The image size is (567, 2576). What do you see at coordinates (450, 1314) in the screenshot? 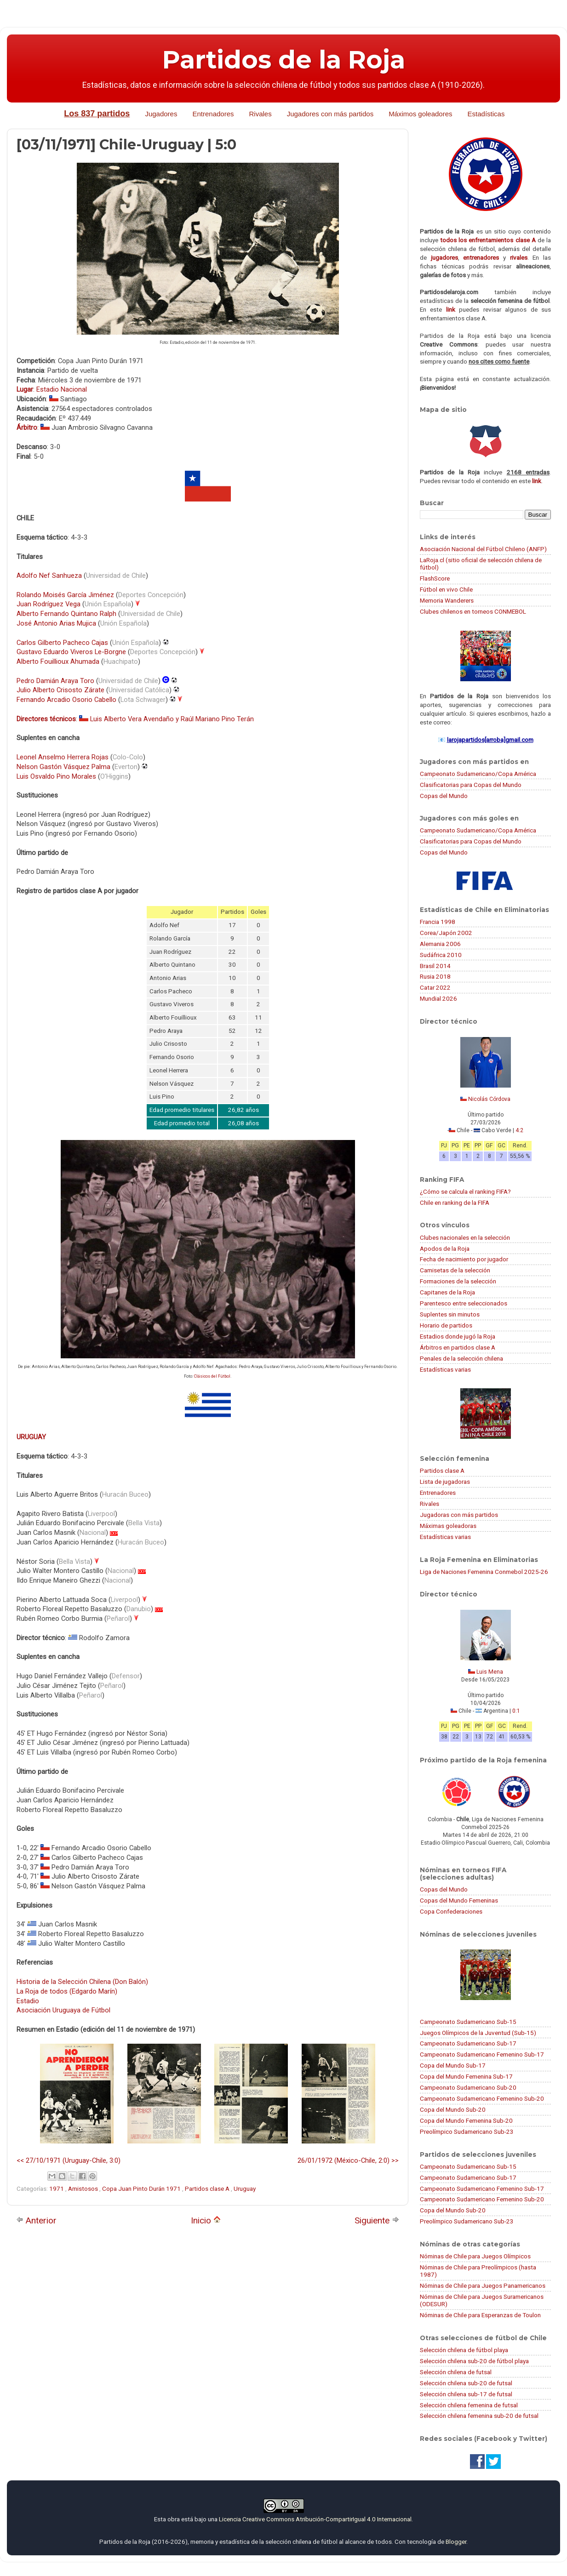
I see `Suplentes sin minutos` at bounding box center [450, 1314].